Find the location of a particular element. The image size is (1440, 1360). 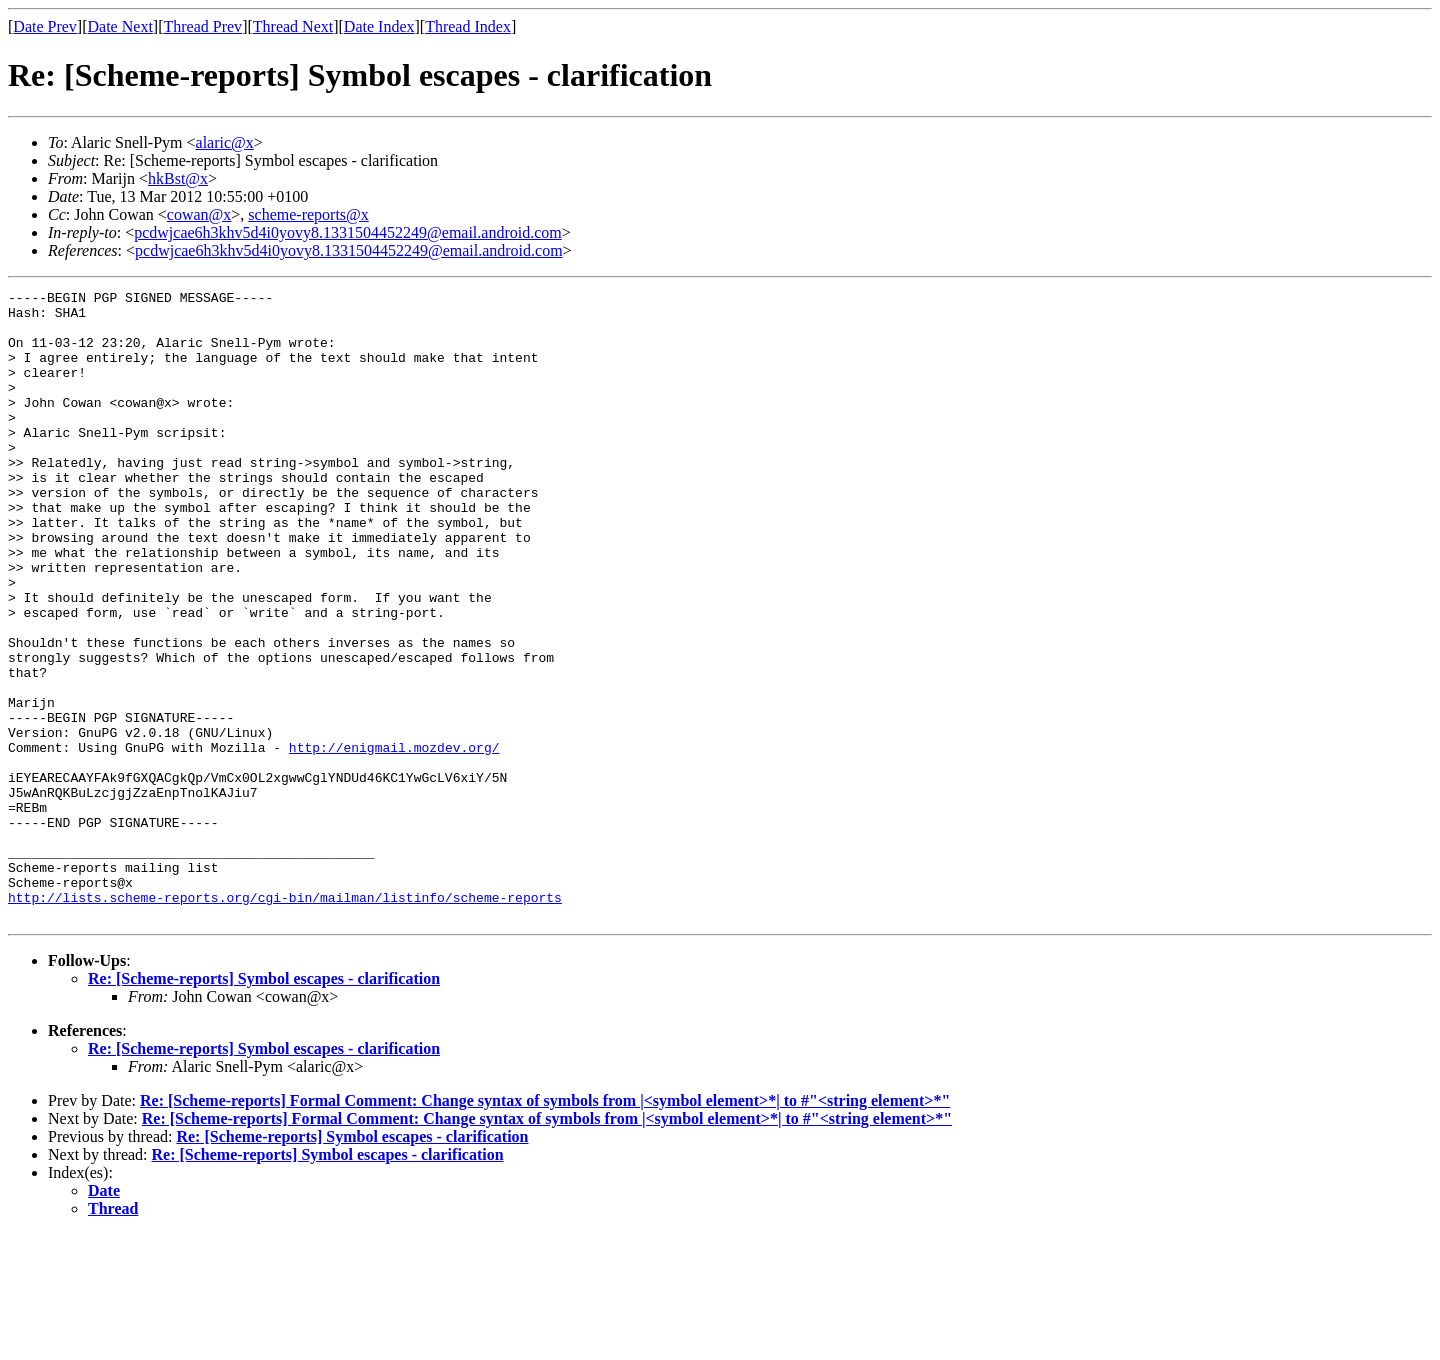

http://enigmail.mozdev.org/ is located at coordinates (394, 840).